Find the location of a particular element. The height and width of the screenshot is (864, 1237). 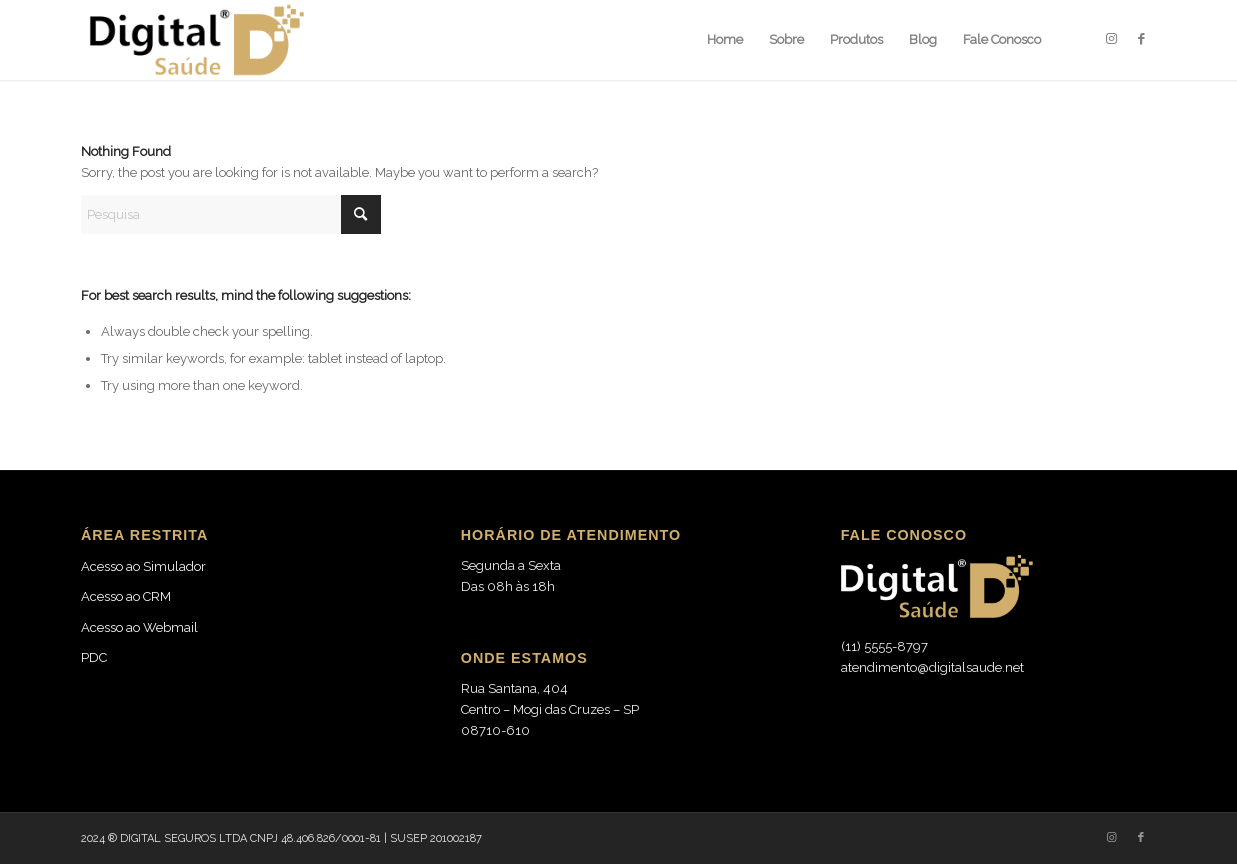

PDC is located at coordinates (94, 657).